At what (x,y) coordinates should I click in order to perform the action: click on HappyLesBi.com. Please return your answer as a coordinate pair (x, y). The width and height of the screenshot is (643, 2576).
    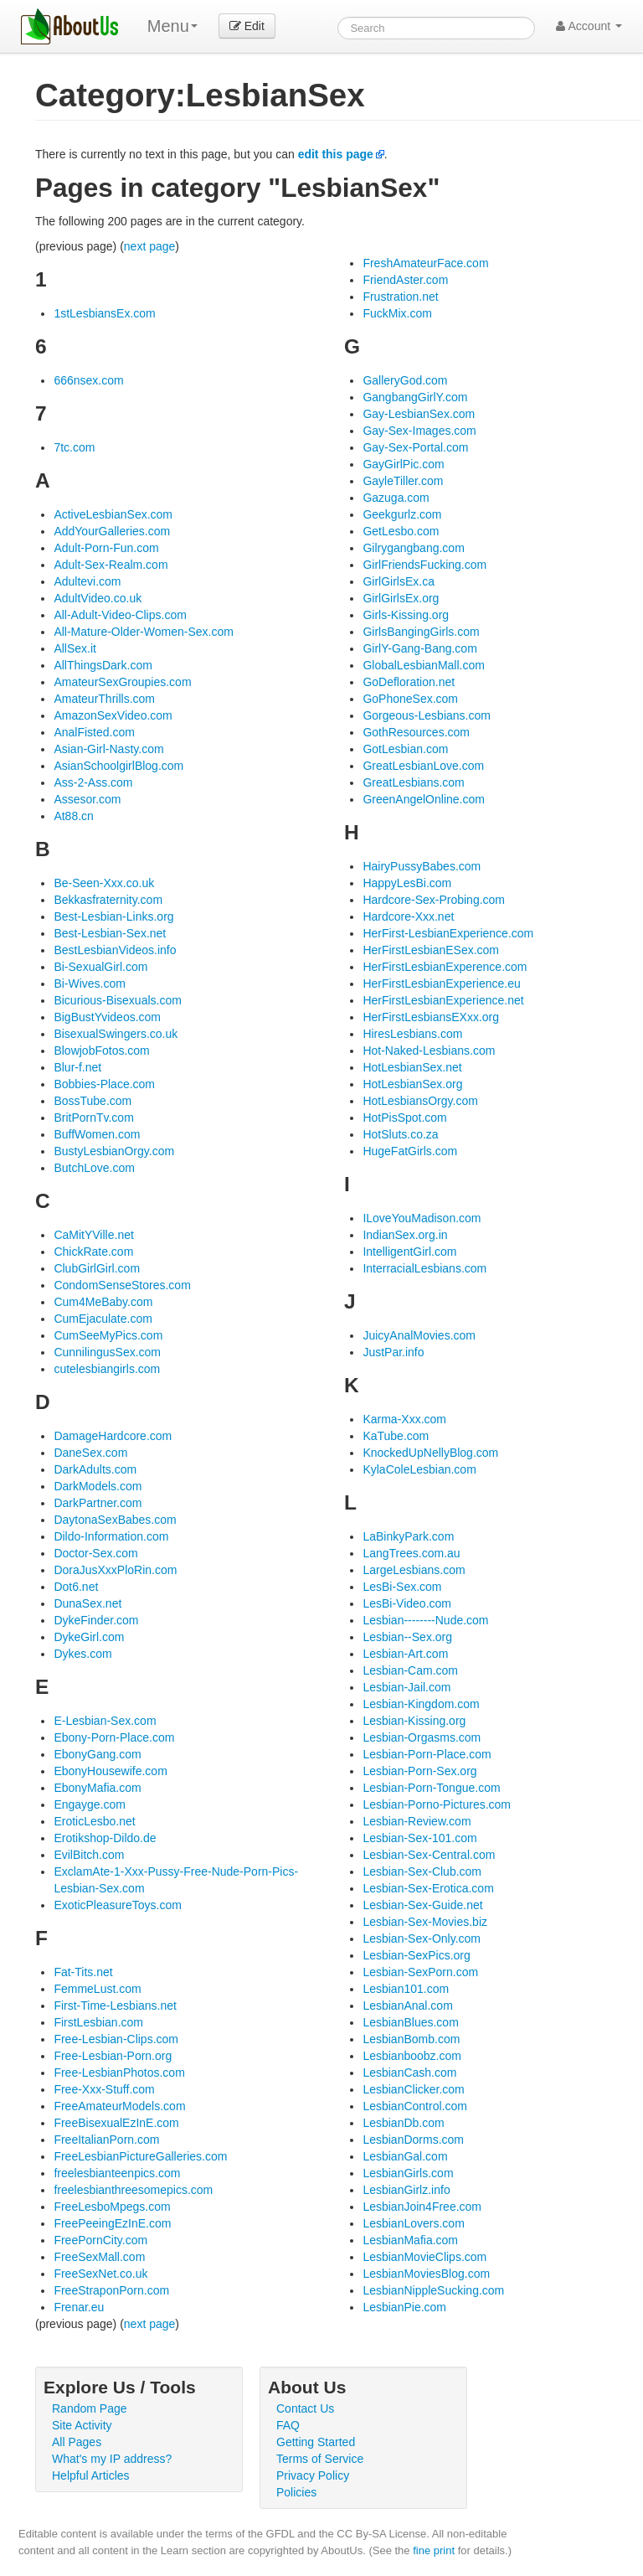
    Looking at the image, I should click on (407, 883).